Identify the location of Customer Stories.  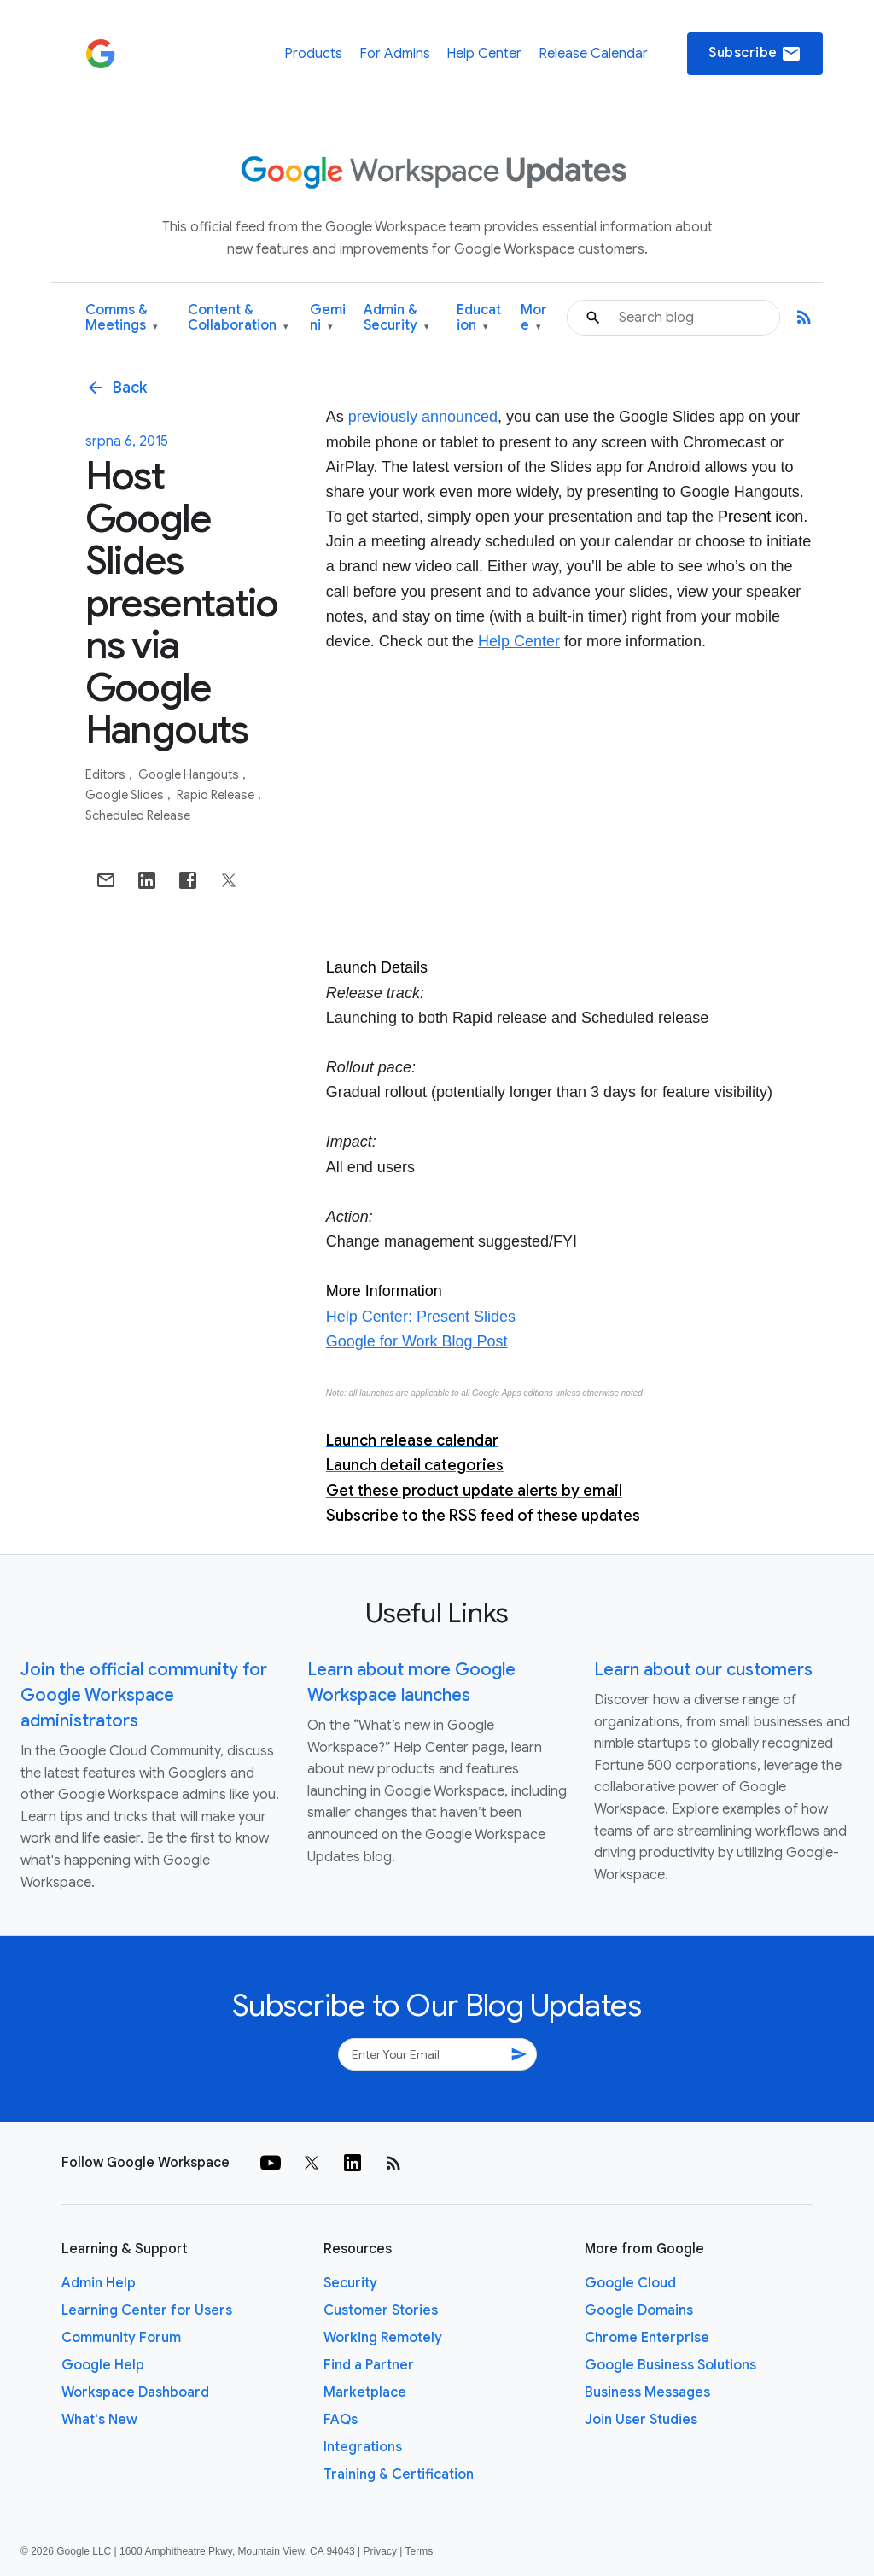
(380, 2310).